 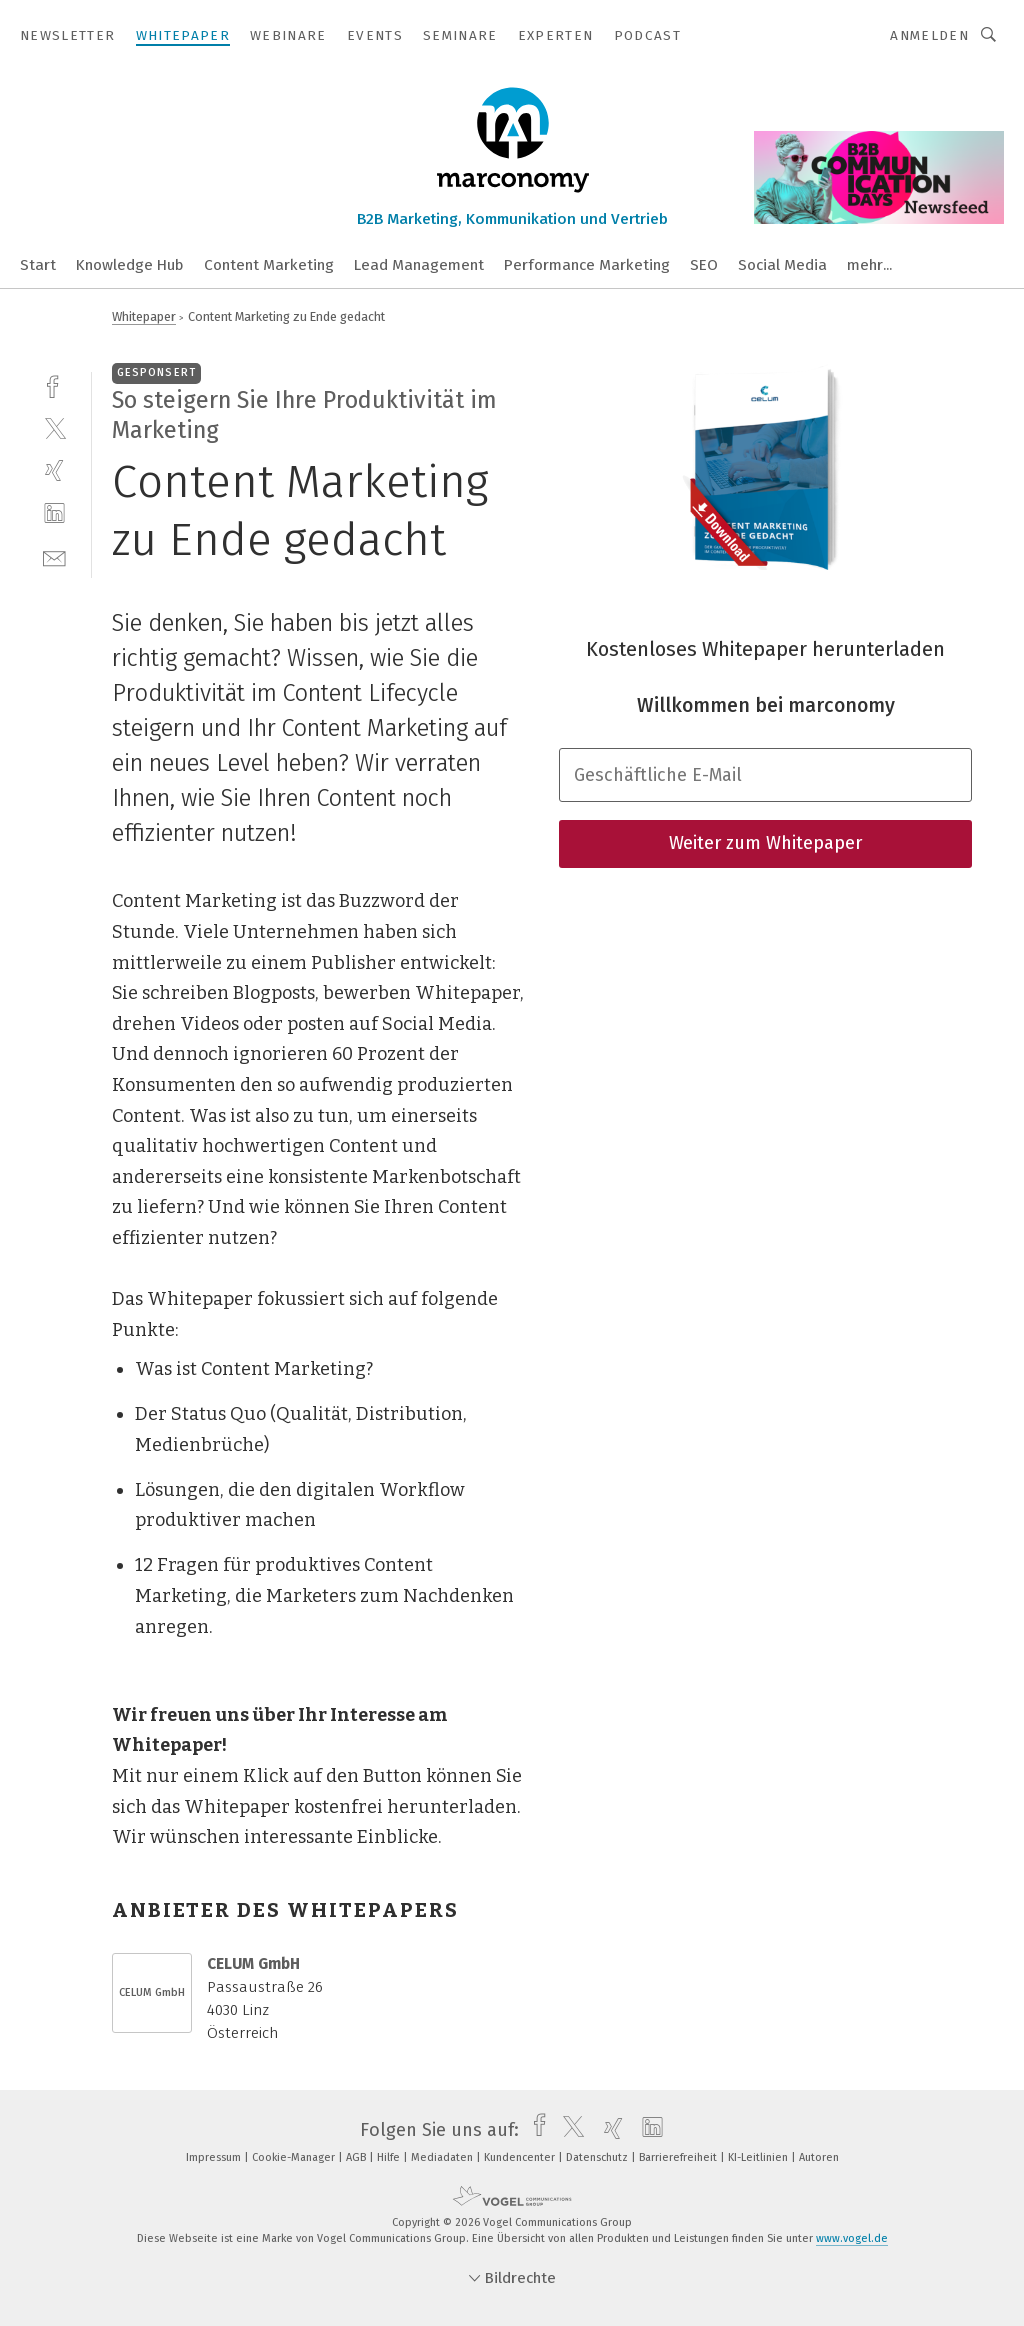 I want to click on [xing], so click(x=54, y=470).